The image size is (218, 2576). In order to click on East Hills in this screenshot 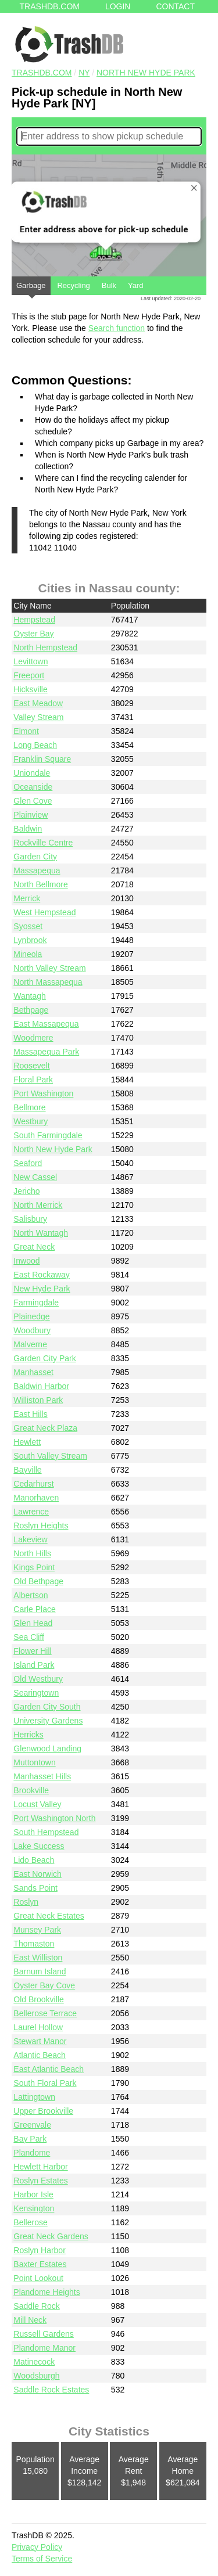, I will do `click(30, 1414)`.